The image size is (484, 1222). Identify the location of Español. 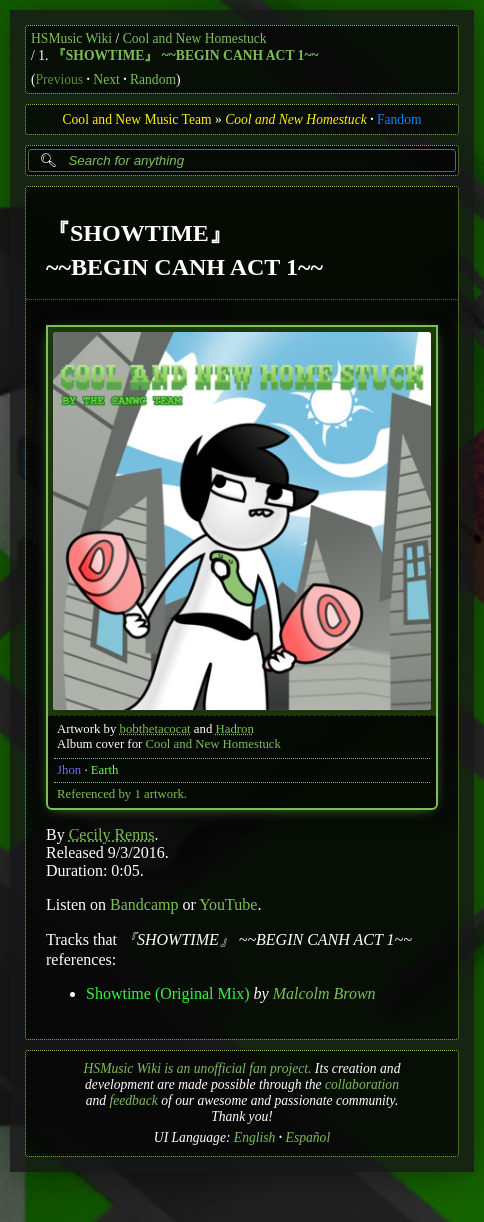
(308, 1137).